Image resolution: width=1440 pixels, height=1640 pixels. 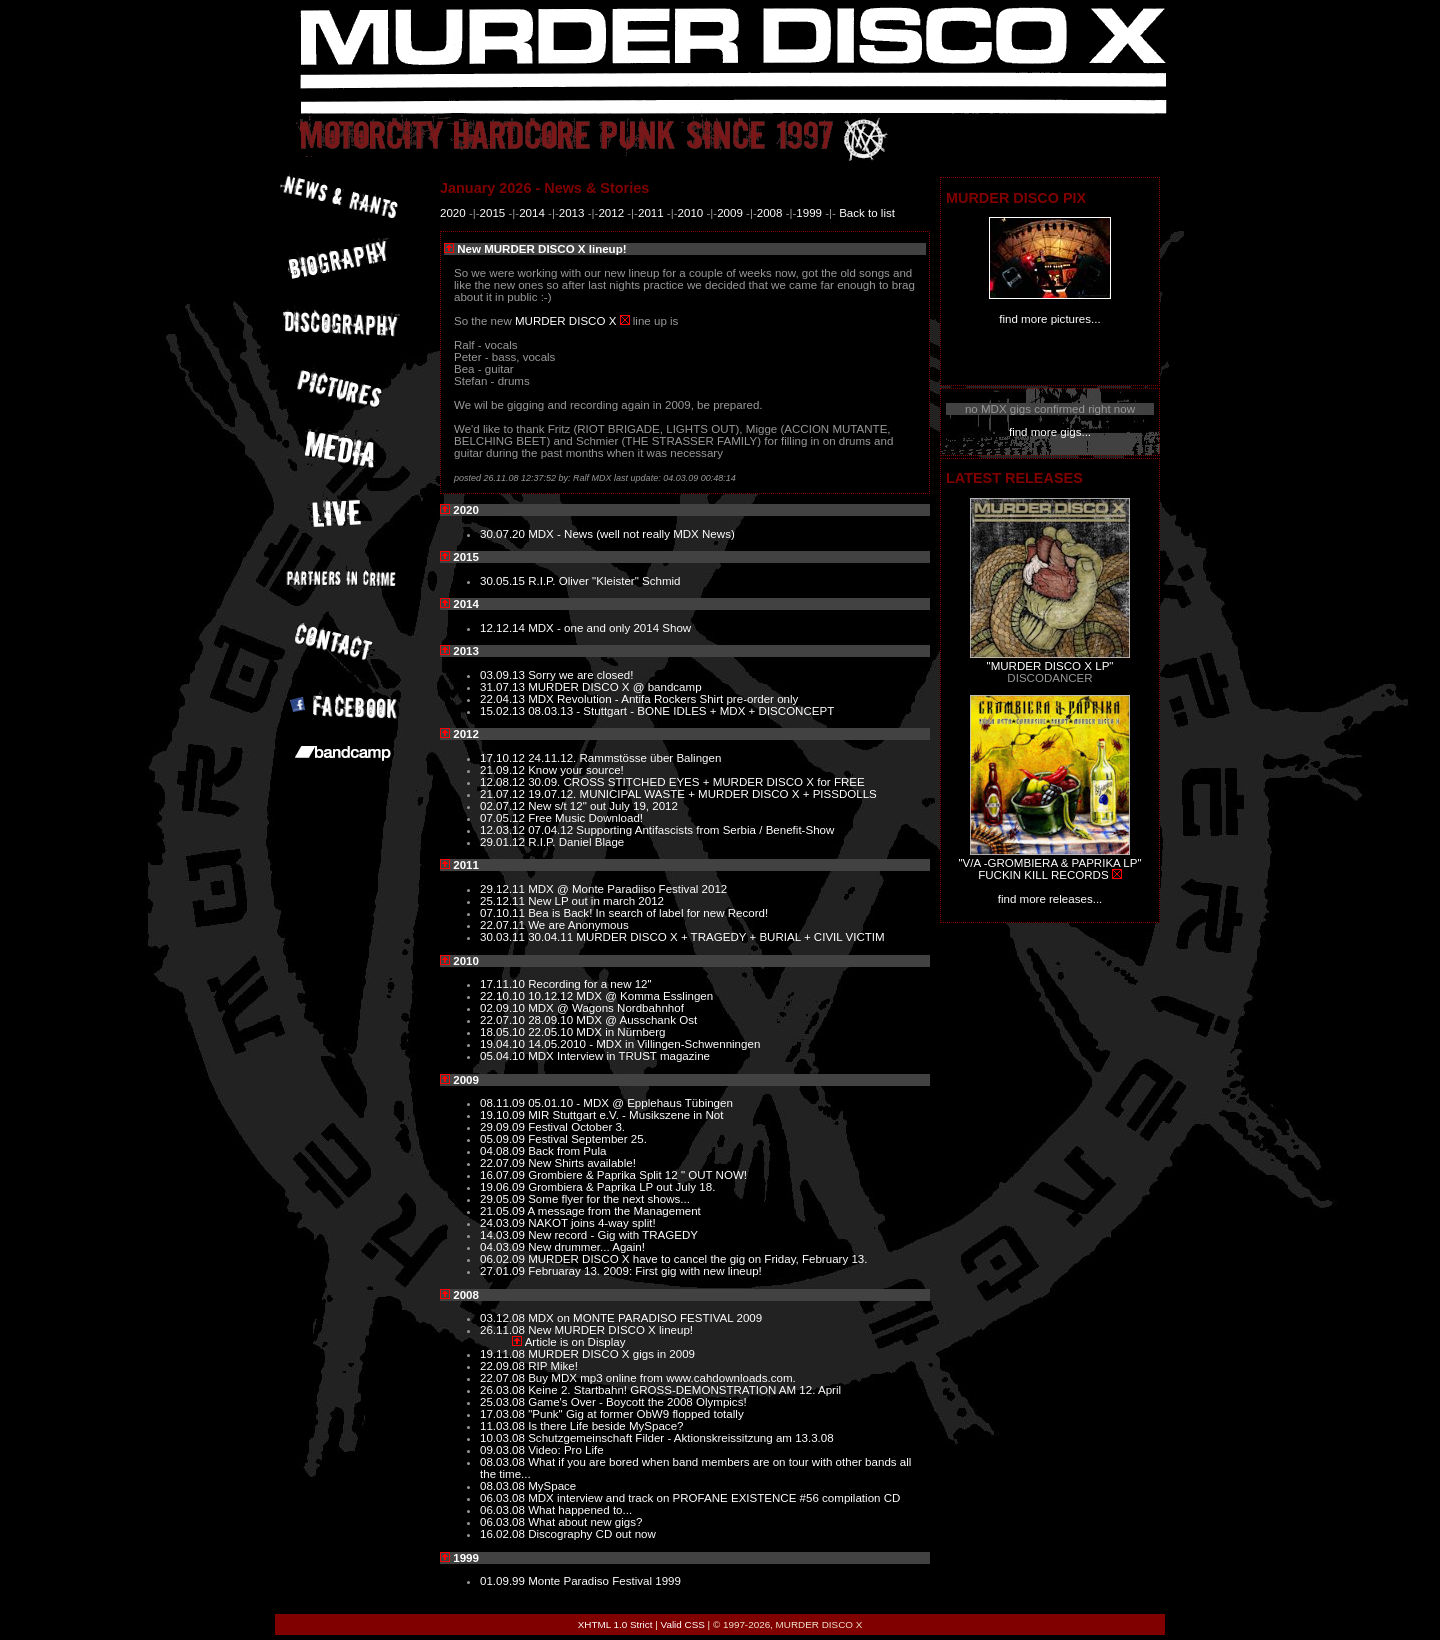 I want to click on 28.09.10 MDX @ Ausschank Ost, so click(x=612, y=1020).